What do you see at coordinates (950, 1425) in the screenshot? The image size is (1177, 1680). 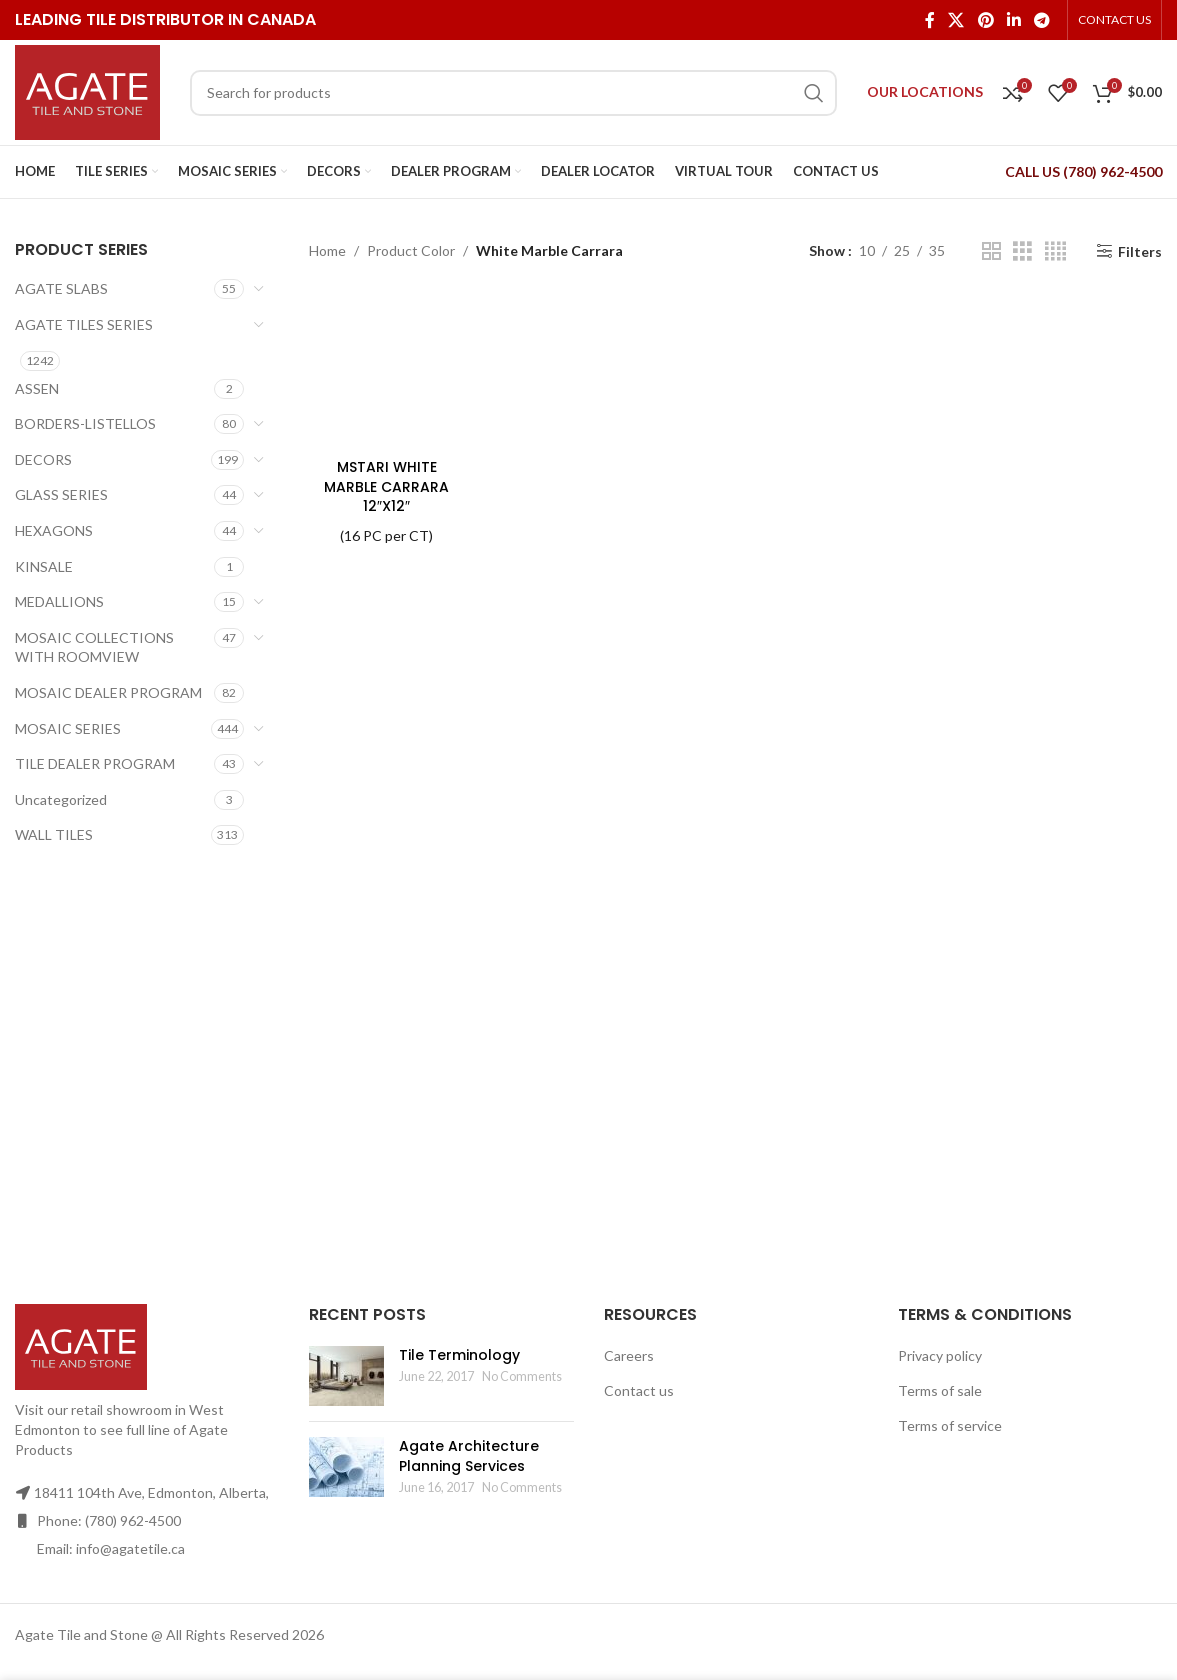 I see `Terms of service` at bounding box center [950, 1425].